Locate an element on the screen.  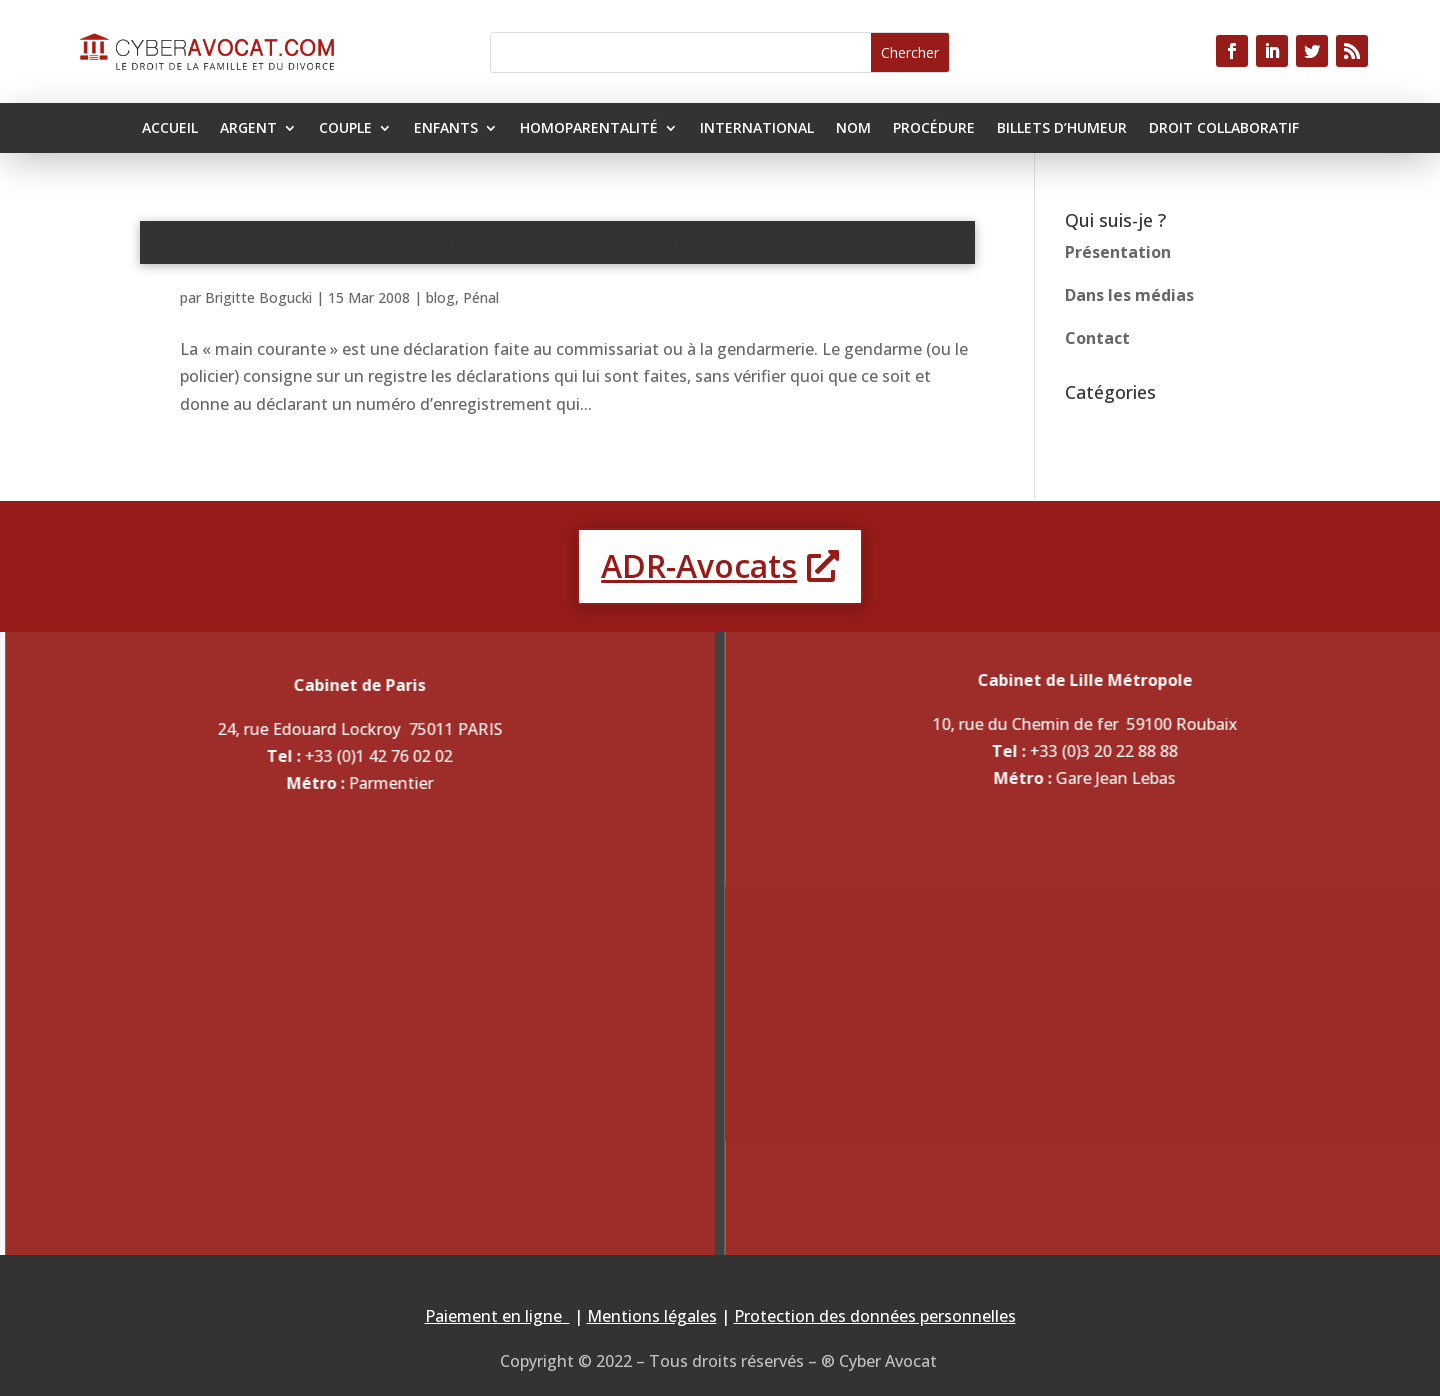
Brigitte Bogucki is located at coordinates (258, 297).